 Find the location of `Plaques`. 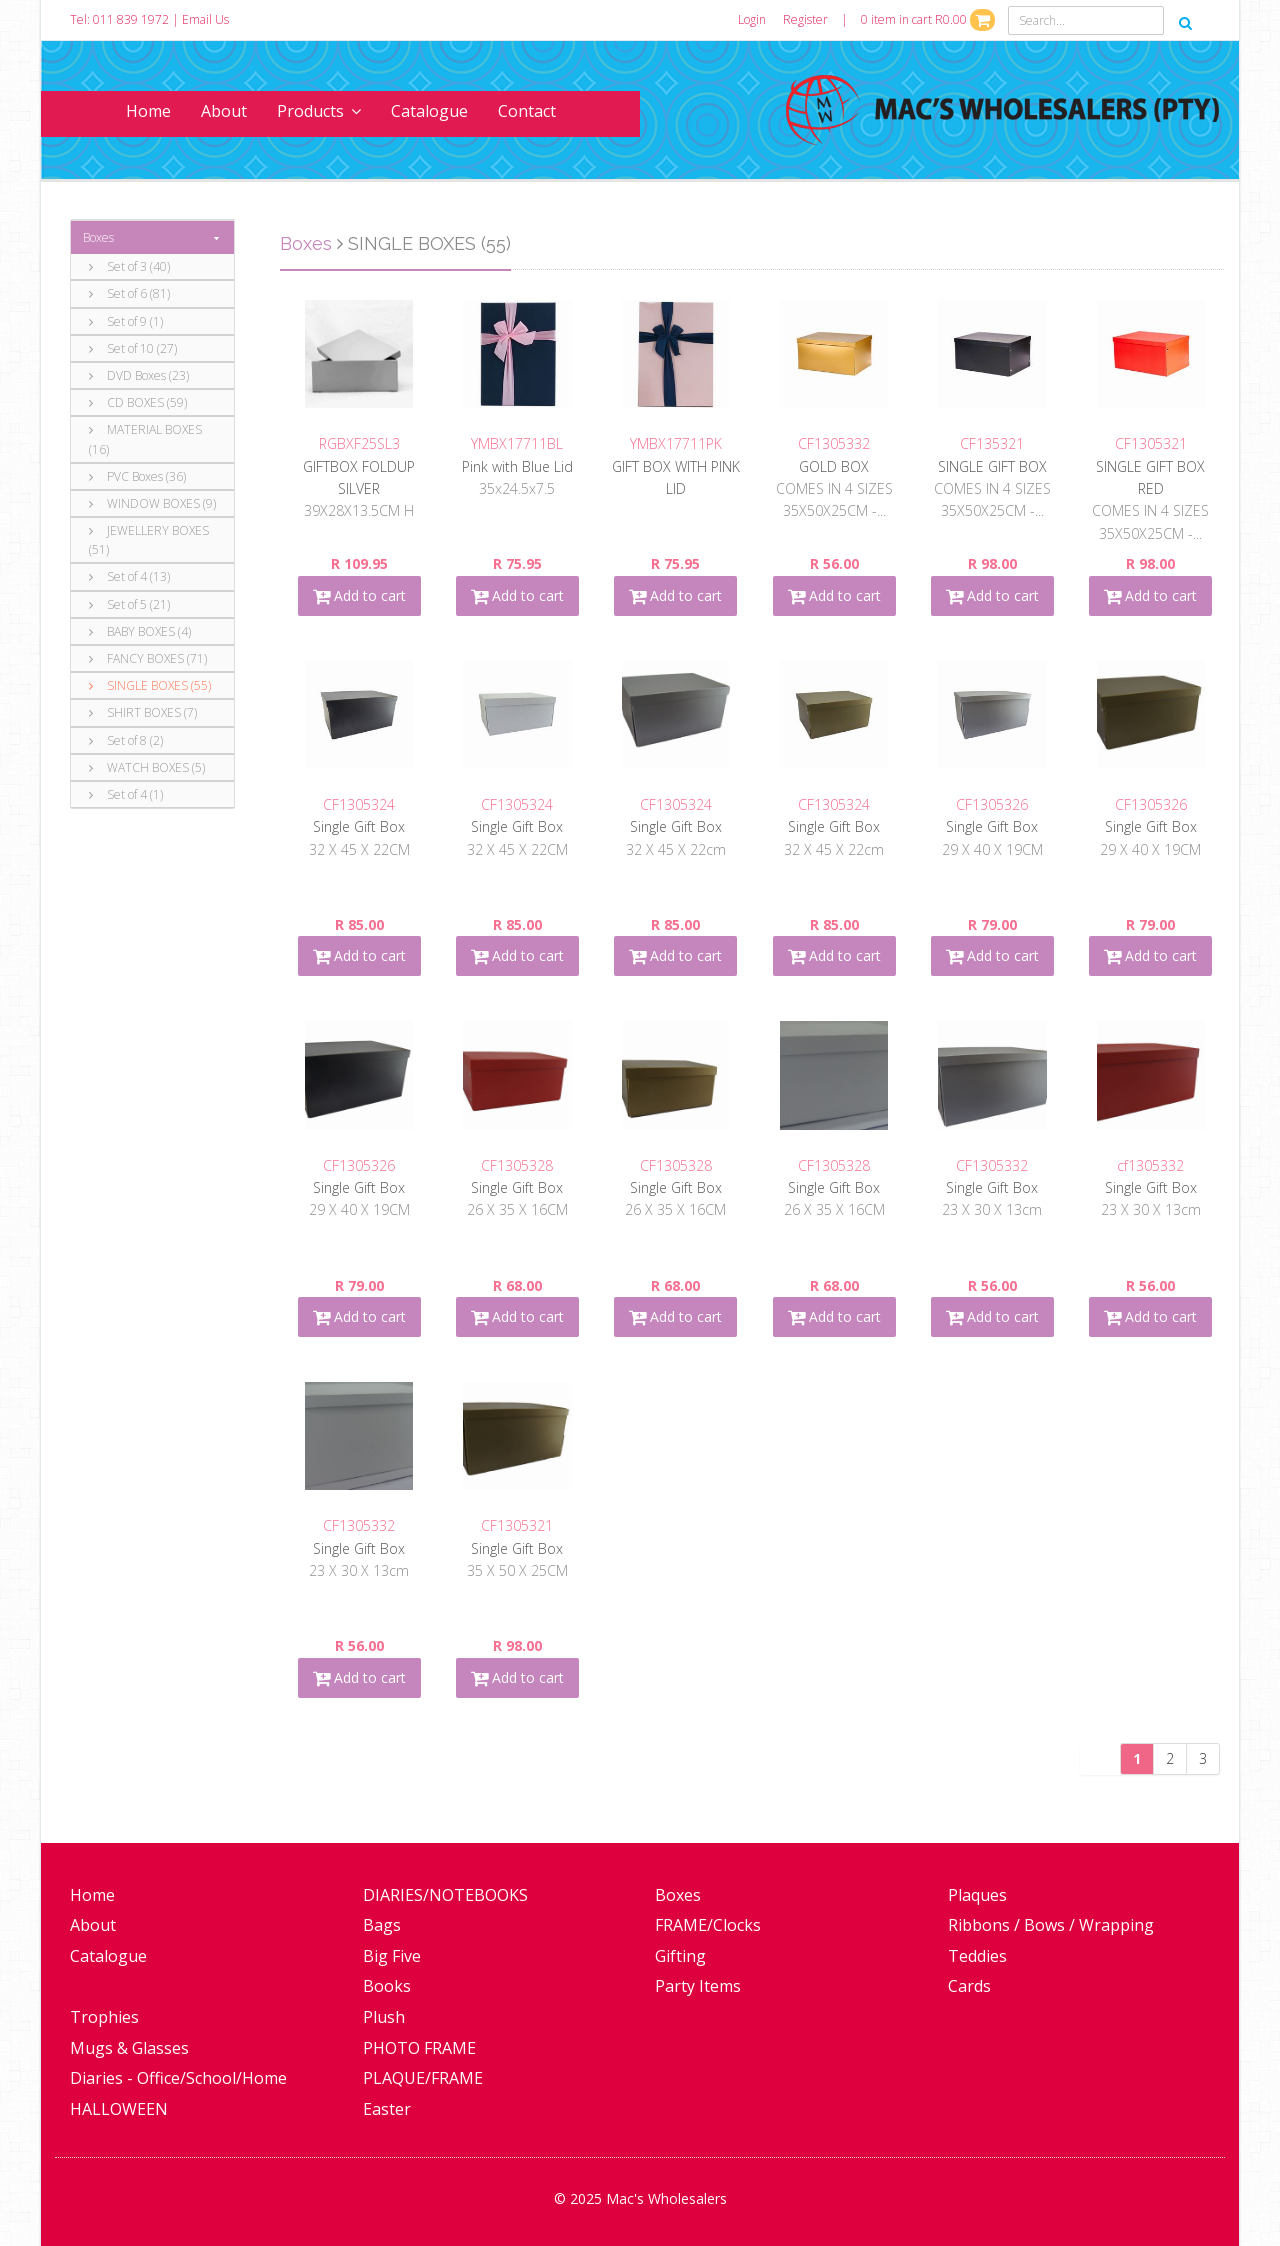

Plaques is located at coordinates (977, 1895).